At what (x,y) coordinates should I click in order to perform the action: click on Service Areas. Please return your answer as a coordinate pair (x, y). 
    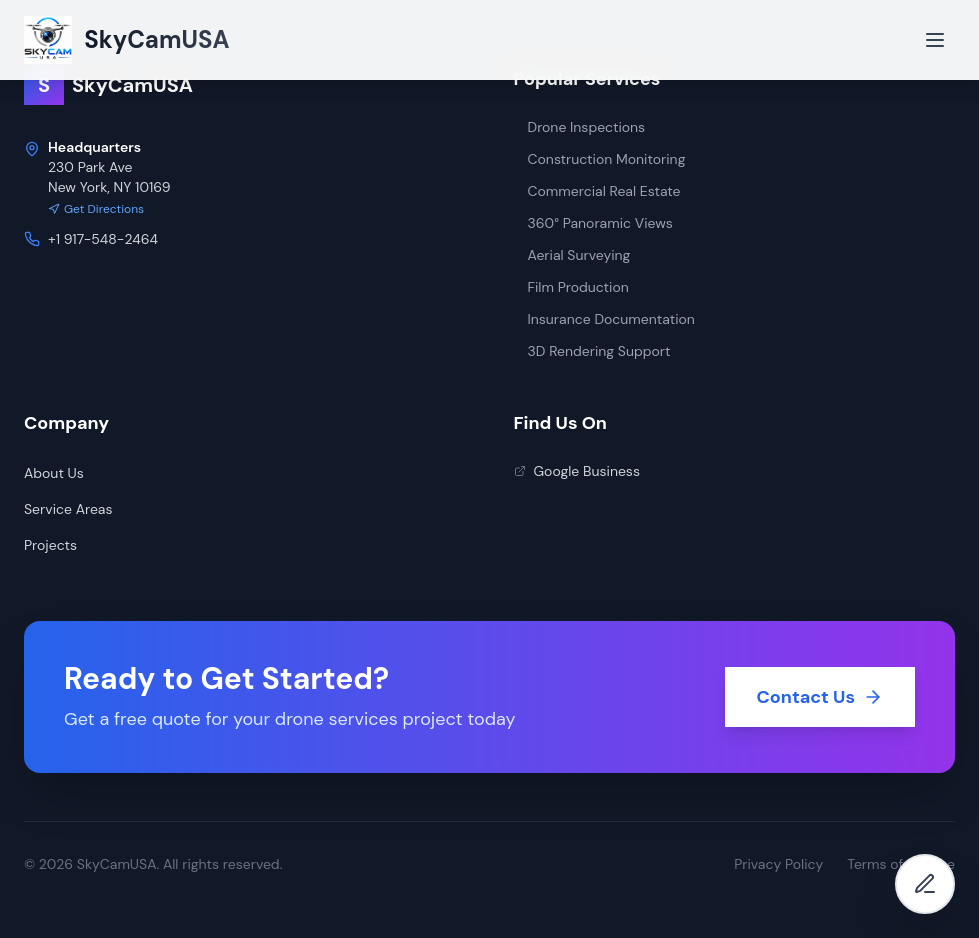
    Looking at the image, I should click on (68, 509).